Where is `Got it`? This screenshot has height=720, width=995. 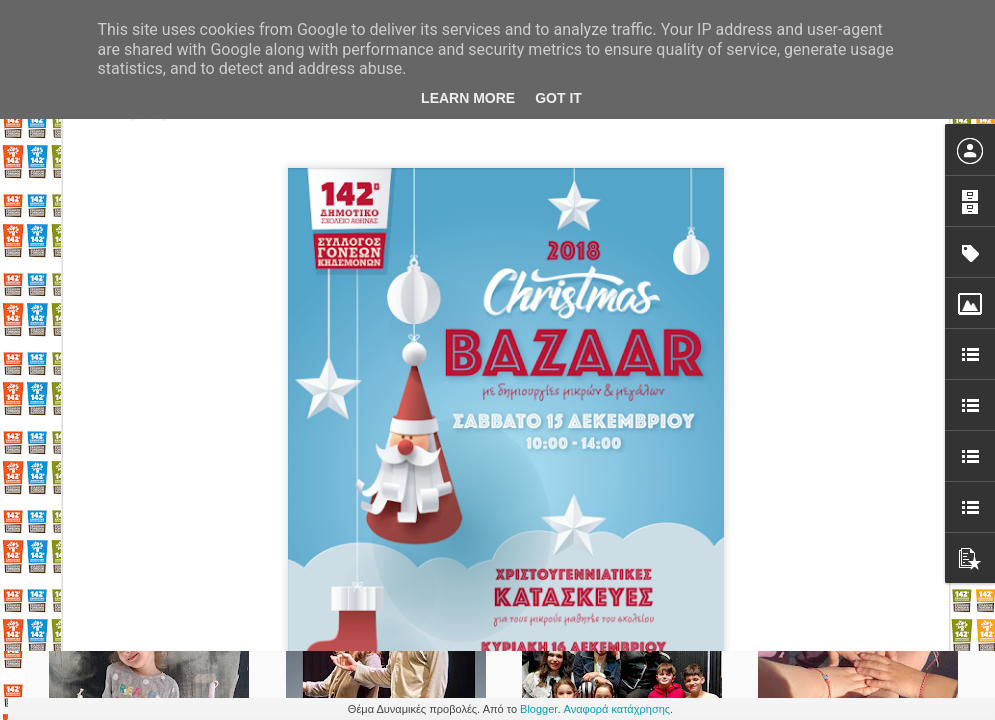 Got it is located at coordinates (558, 98).